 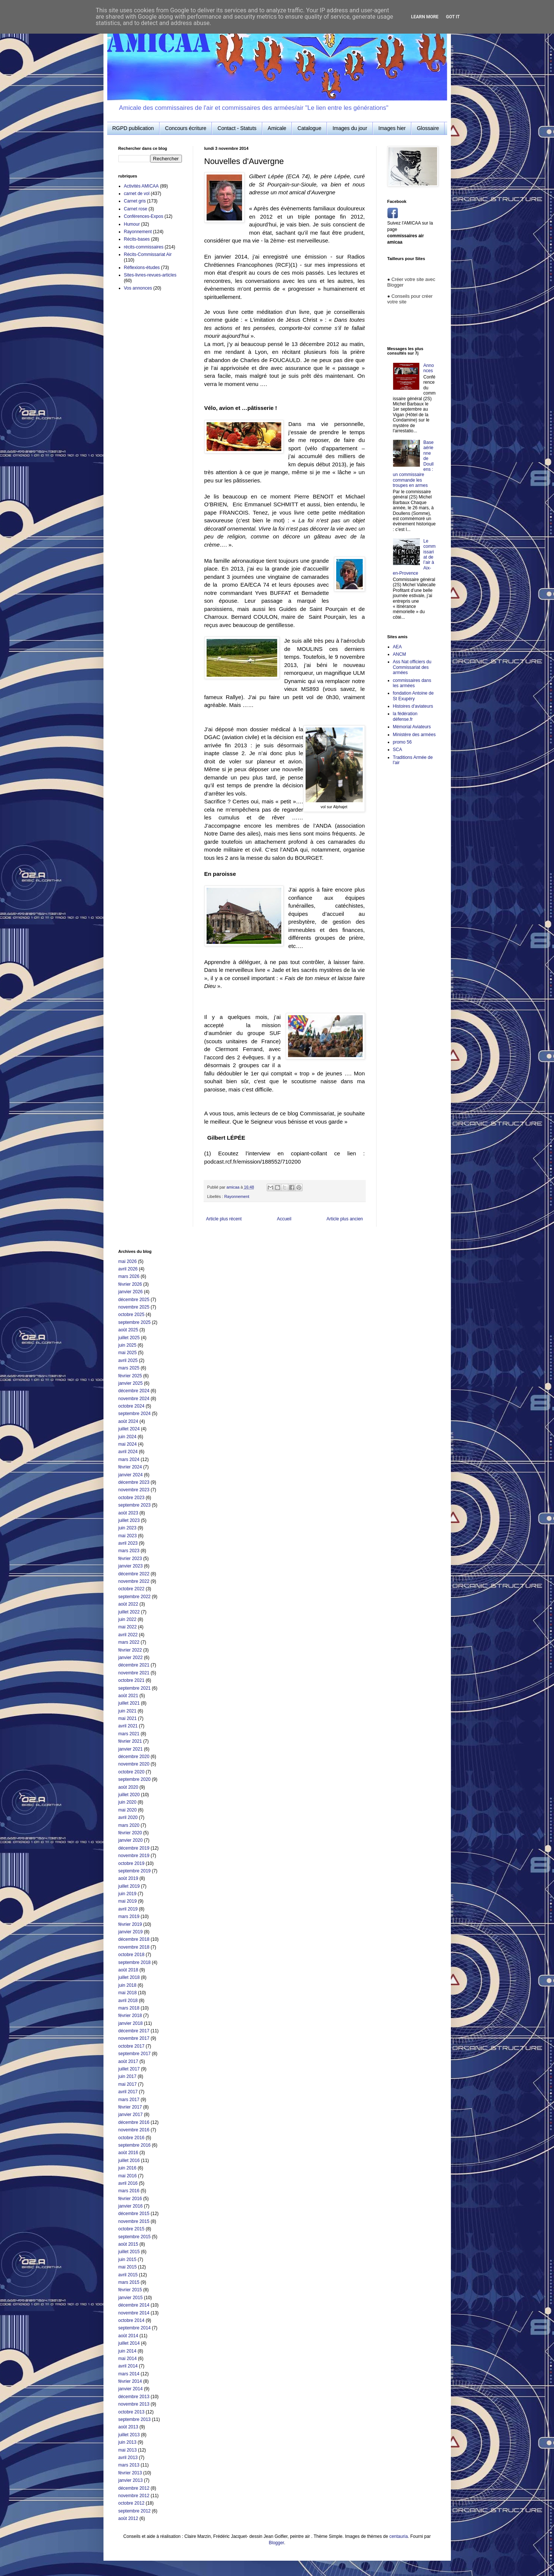 What do you see at coordinates (131, 2046) in the screenshot?
I see `octobre 2017` at bounding box center [131, 2046].